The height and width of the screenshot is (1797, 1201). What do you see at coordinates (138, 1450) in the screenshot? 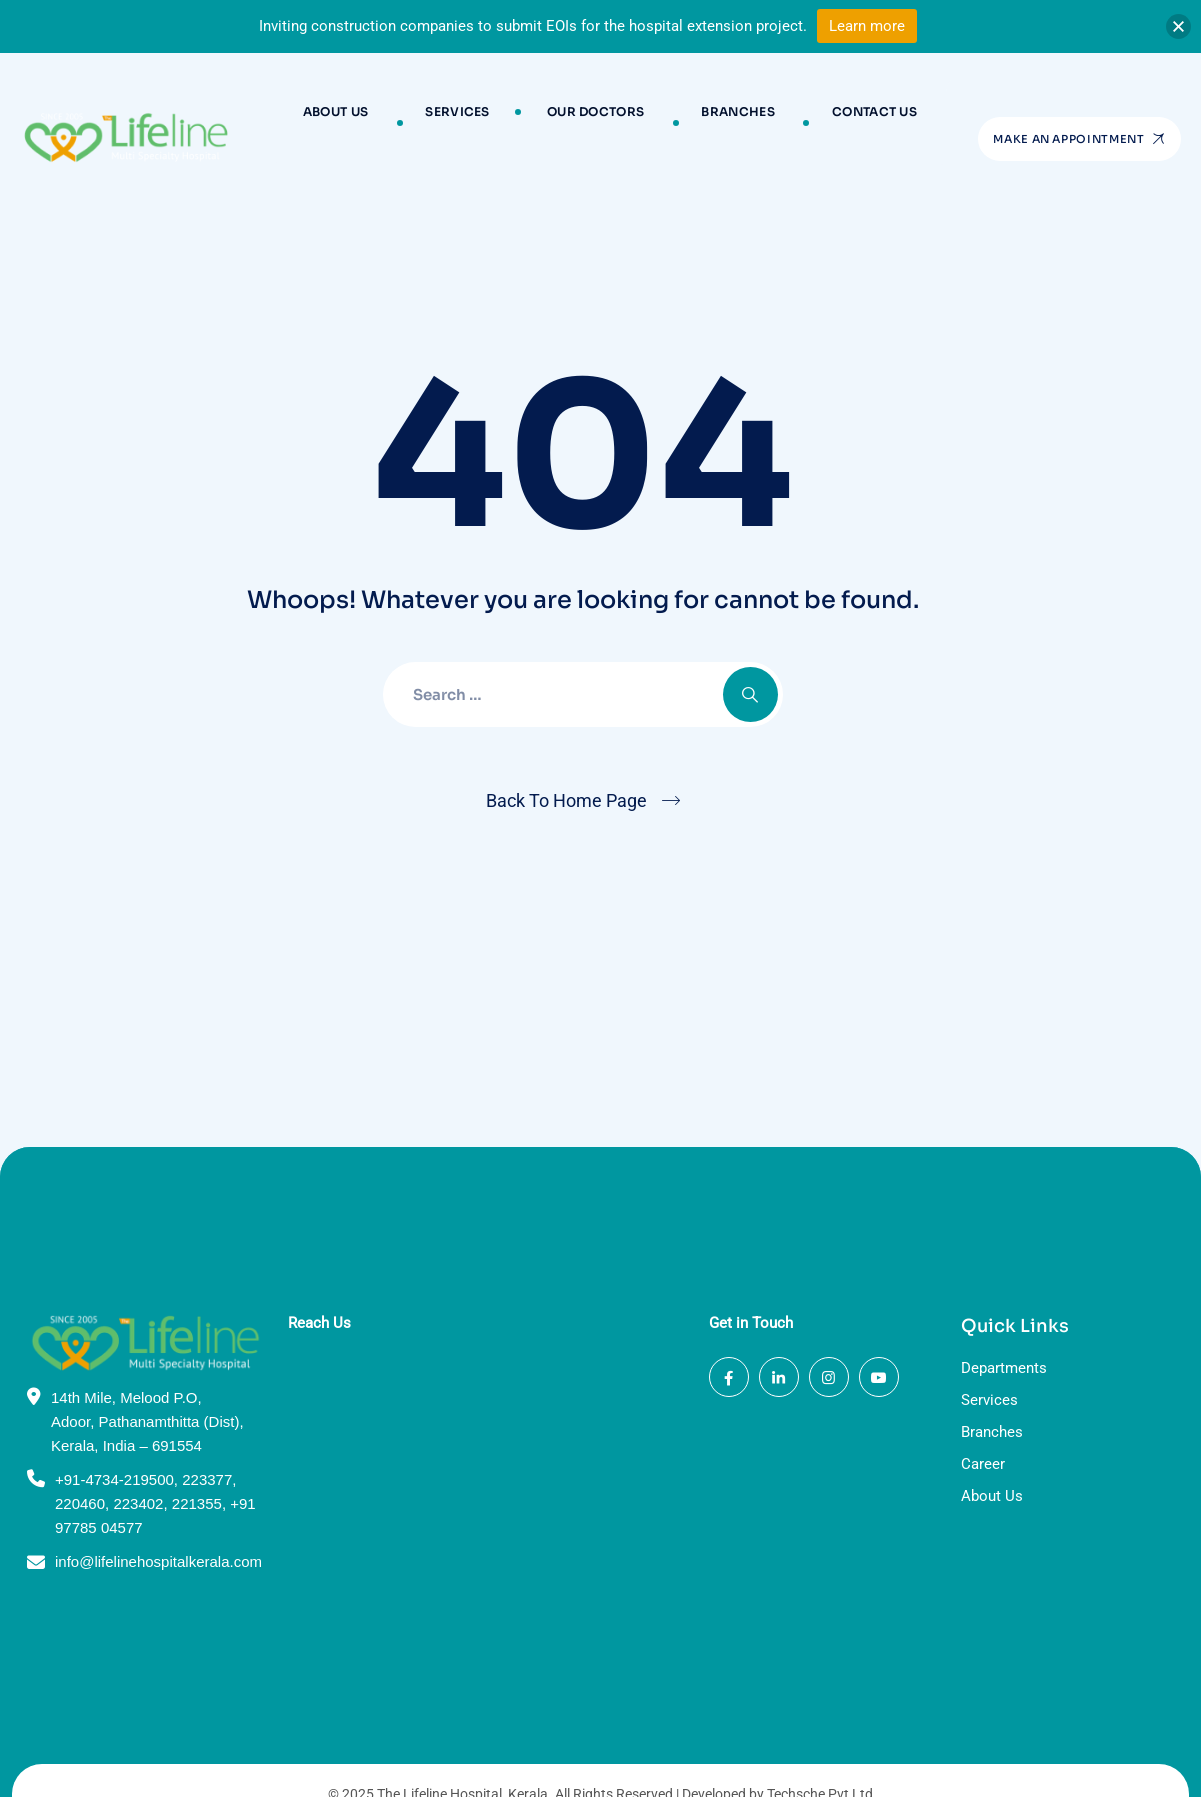
I see `223402` at bounding box center [138, 1450].